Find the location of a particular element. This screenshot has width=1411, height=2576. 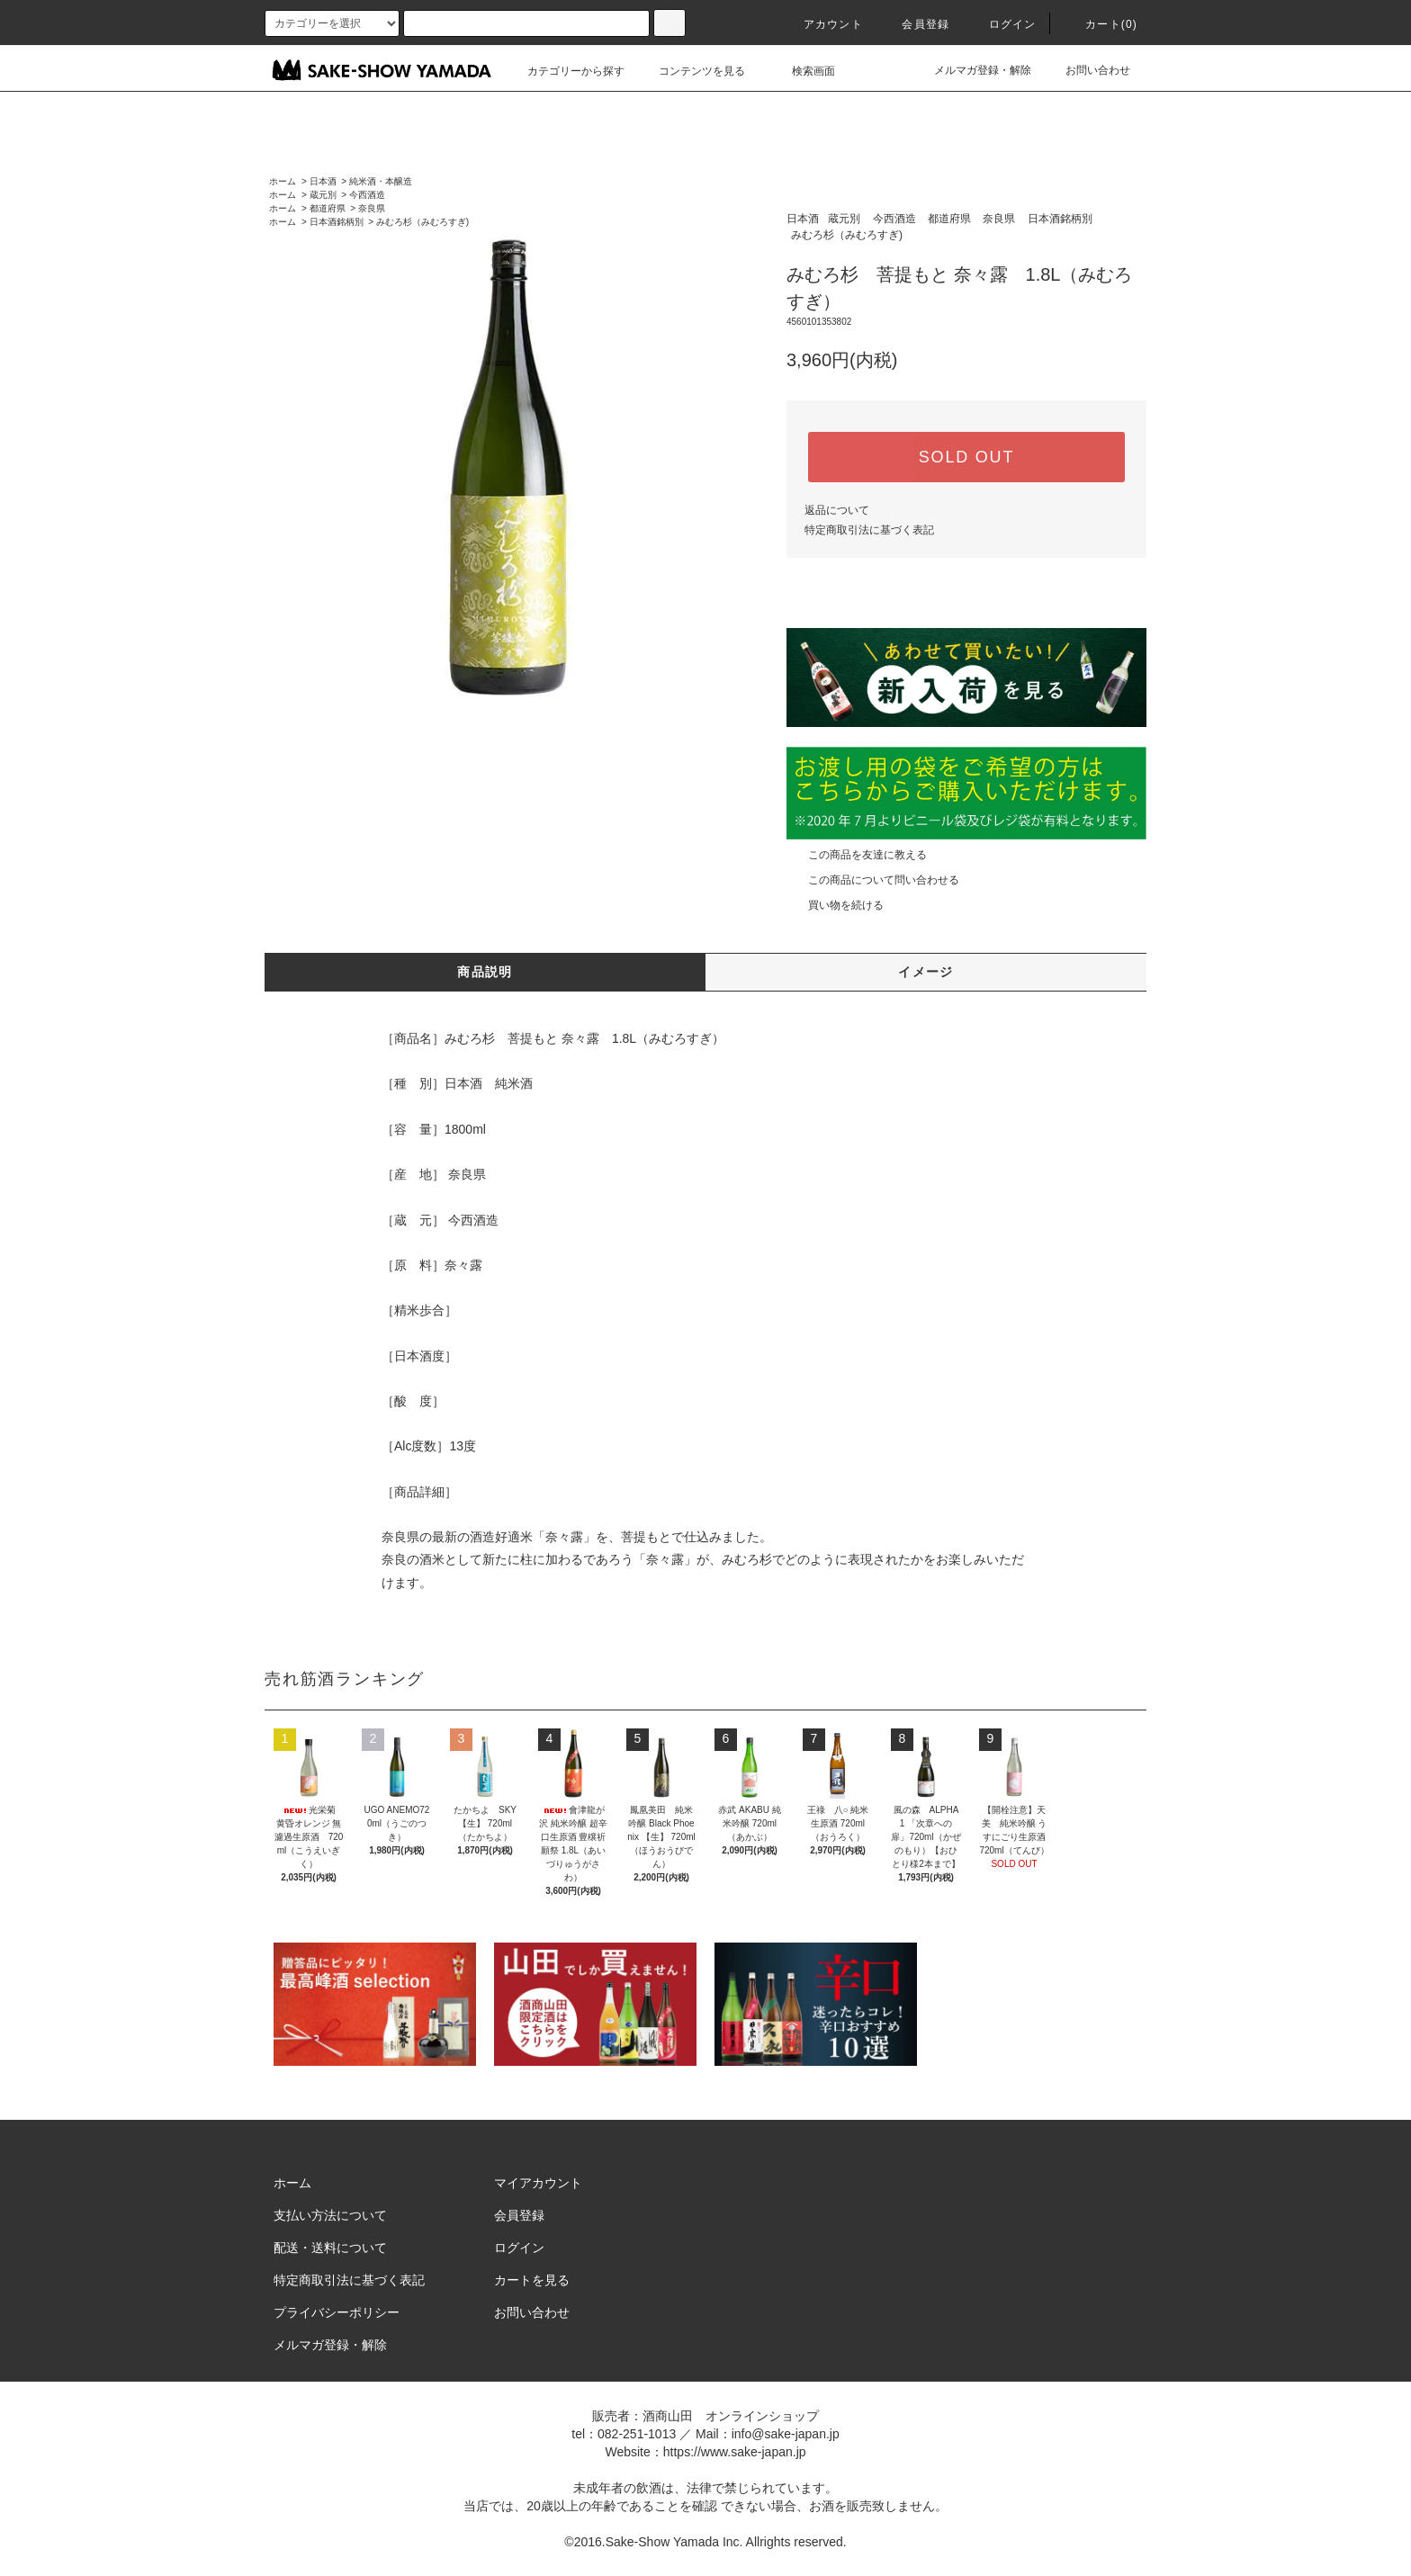

カートを見る is located at coordinates (532, 2280).